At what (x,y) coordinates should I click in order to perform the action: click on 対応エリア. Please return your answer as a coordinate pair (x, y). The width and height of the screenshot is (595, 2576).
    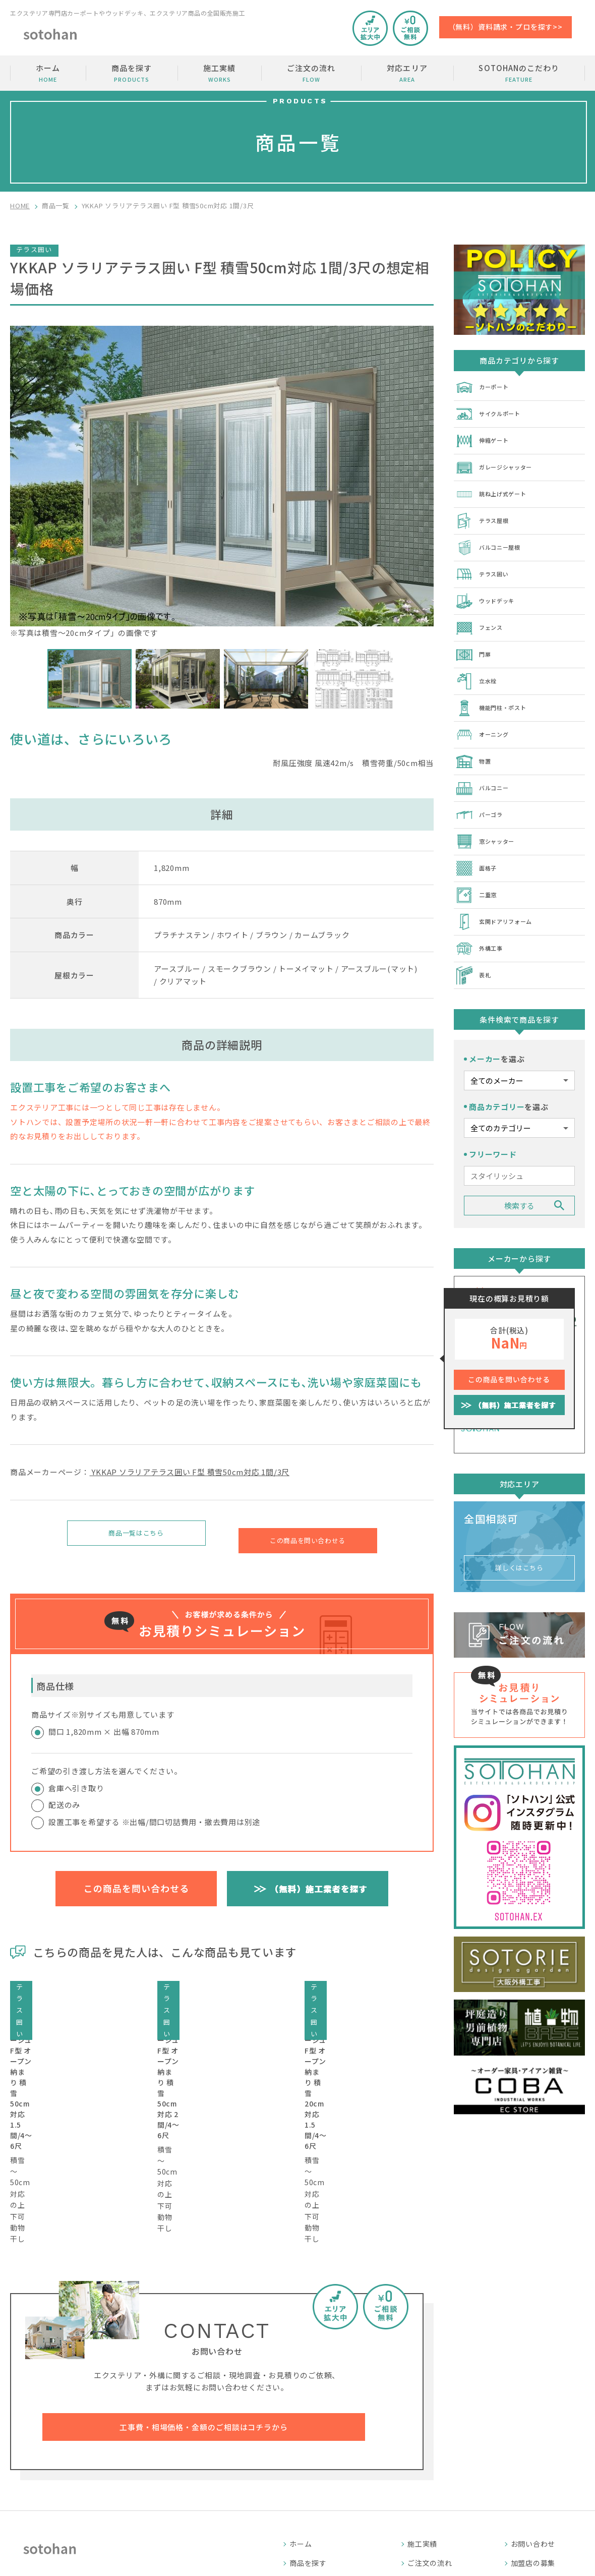
    Looking at the image, I should click on (407, 73).